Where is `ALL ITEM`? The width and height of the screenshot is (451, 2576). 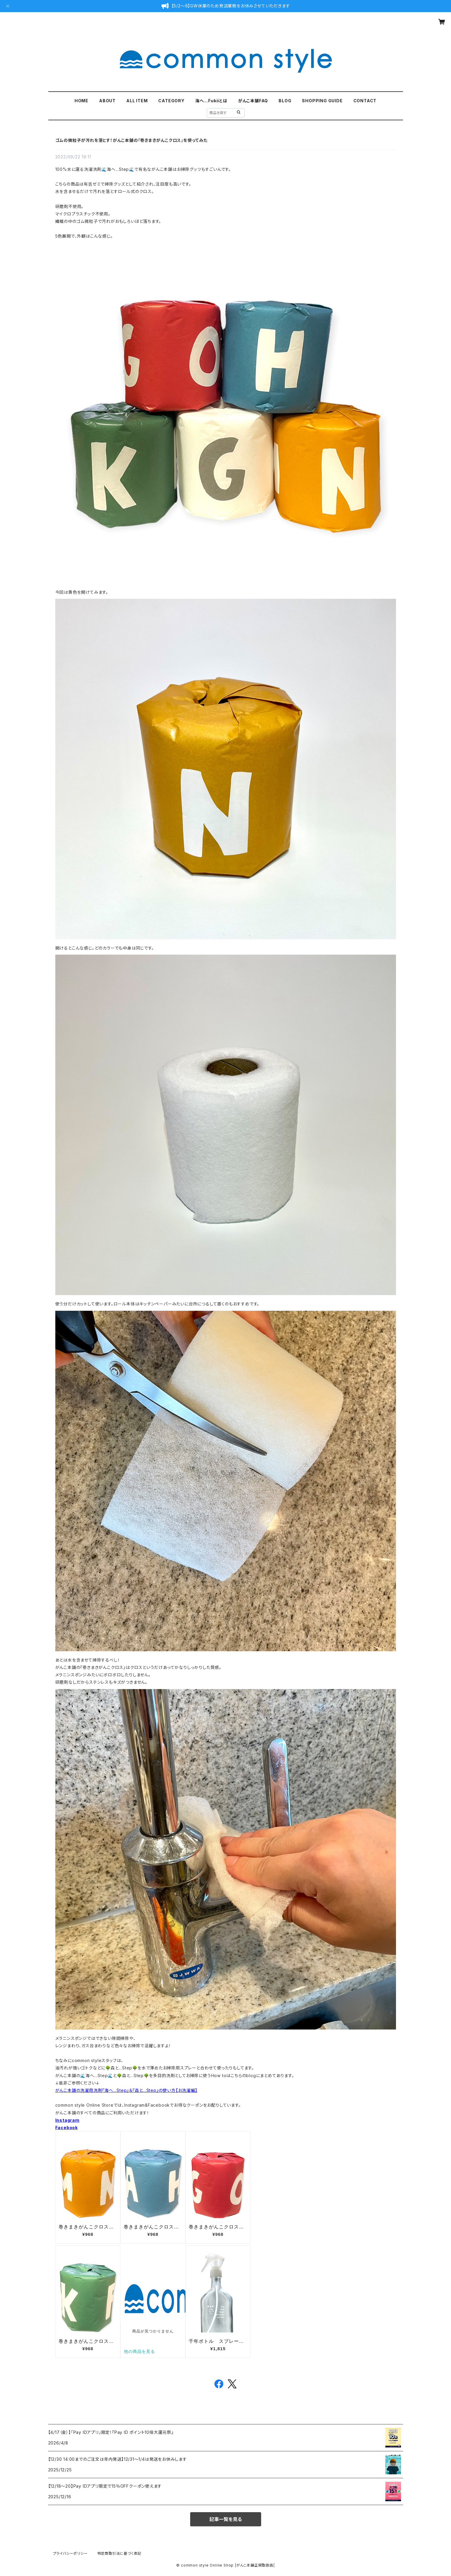 ALL ITEM is located at coordinates (137, 100).